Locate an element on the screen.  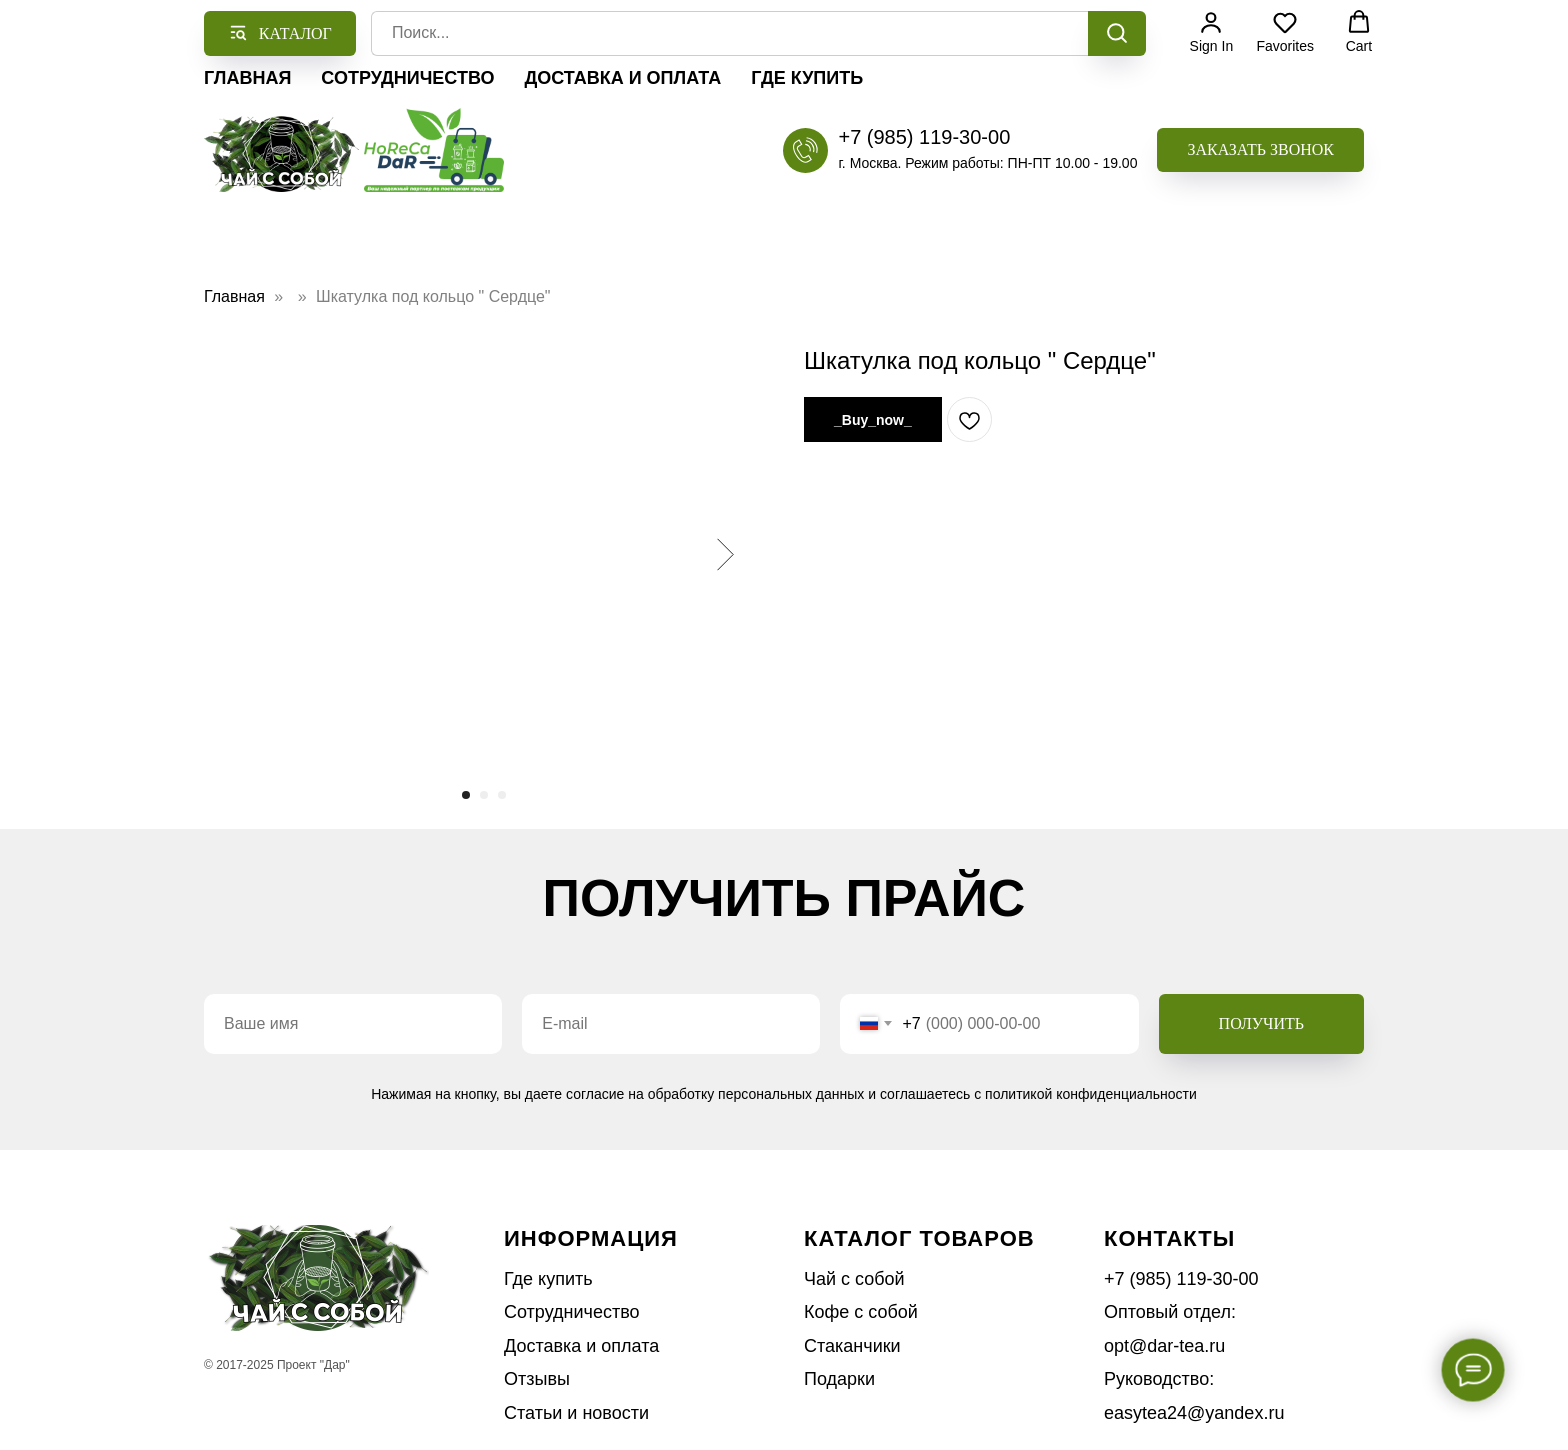
[button] is located at coordinates (1260, 150).